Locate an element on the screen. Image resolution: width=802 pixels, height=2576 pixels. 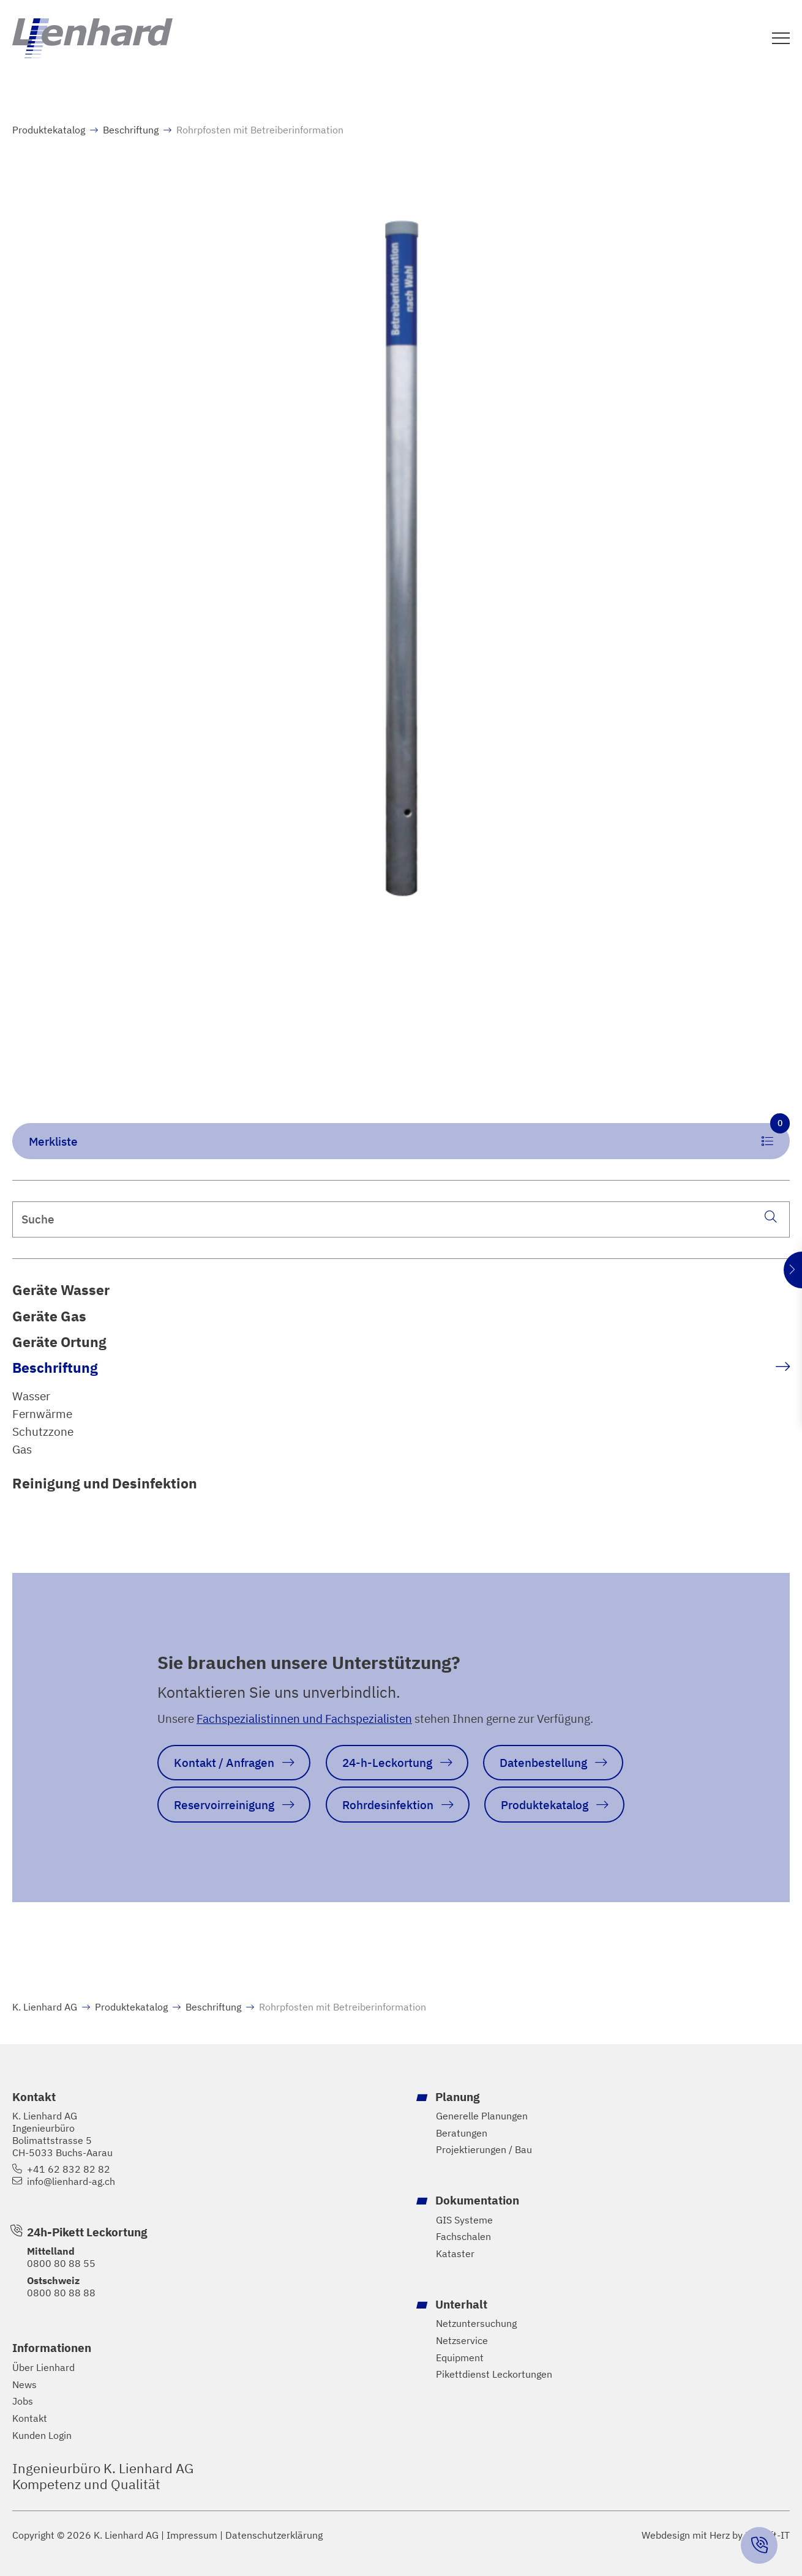
Reservoirreinigung is located at coordinates (224, 1804).